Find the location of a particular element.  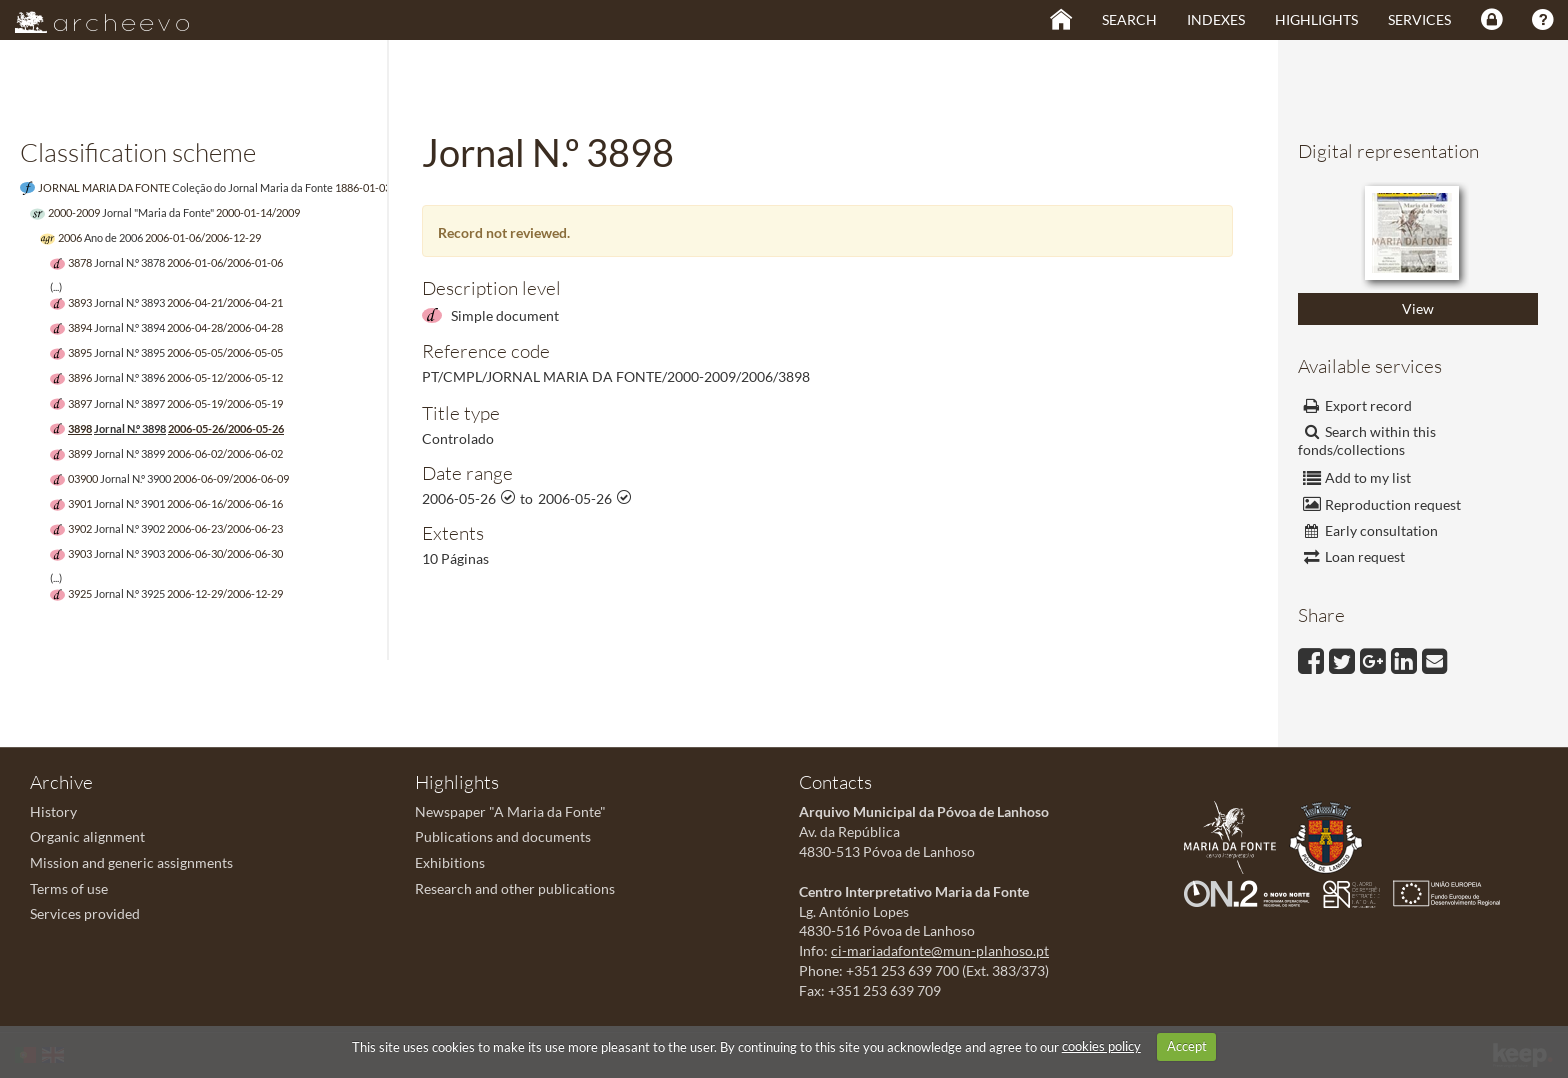

Highlights is located at coordinates (1316, 19).